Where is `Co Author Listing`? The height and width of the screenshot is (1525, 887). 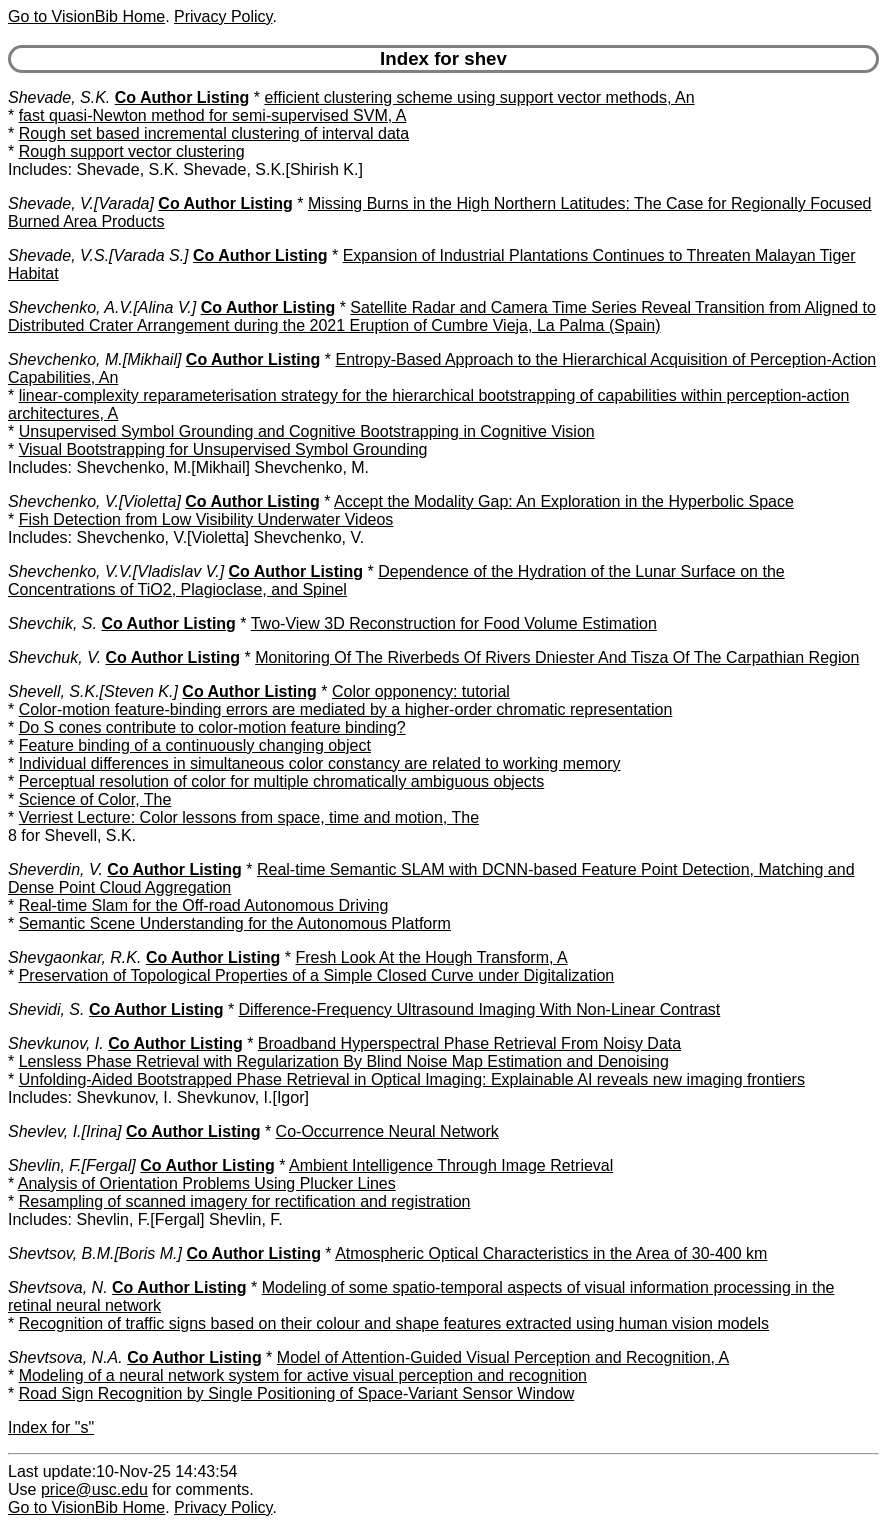
Co Author Listing is located at coordinates (182, 97).